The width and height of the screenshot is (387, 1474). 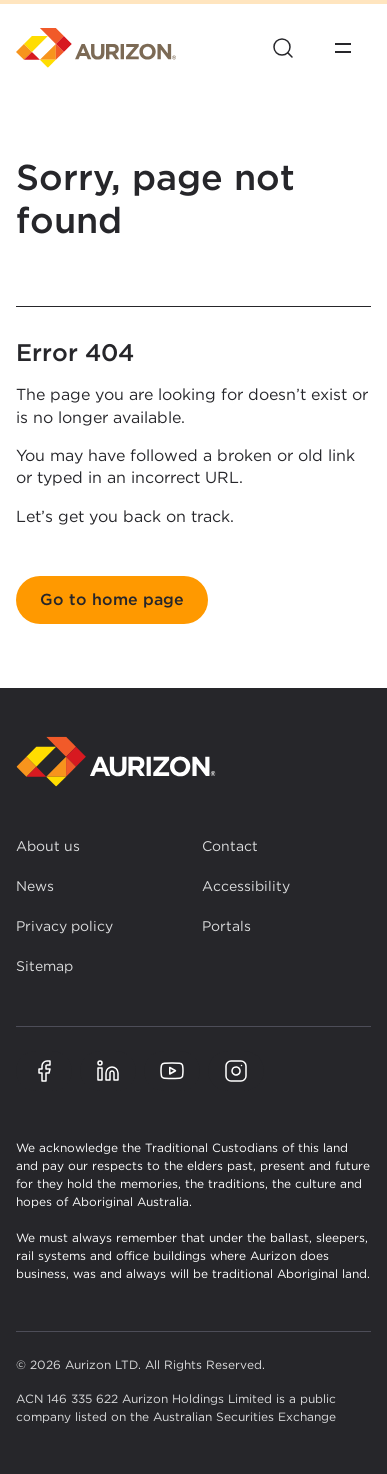 What do you see at coordinates (35, 886) in the screenshot?
I see `News` at bounding box center [35, 886].